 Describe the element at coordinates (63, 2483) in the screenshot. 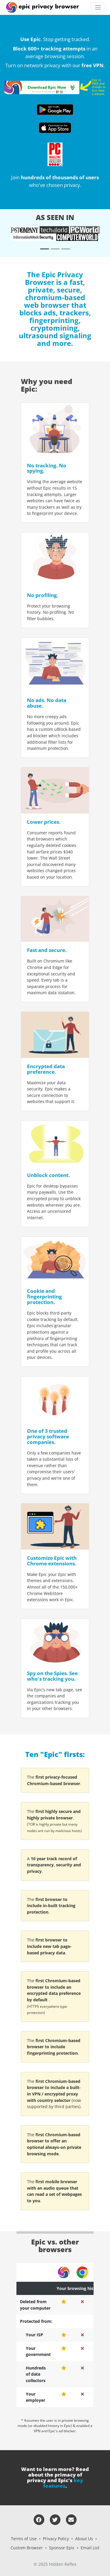

I see `key features` at that location.